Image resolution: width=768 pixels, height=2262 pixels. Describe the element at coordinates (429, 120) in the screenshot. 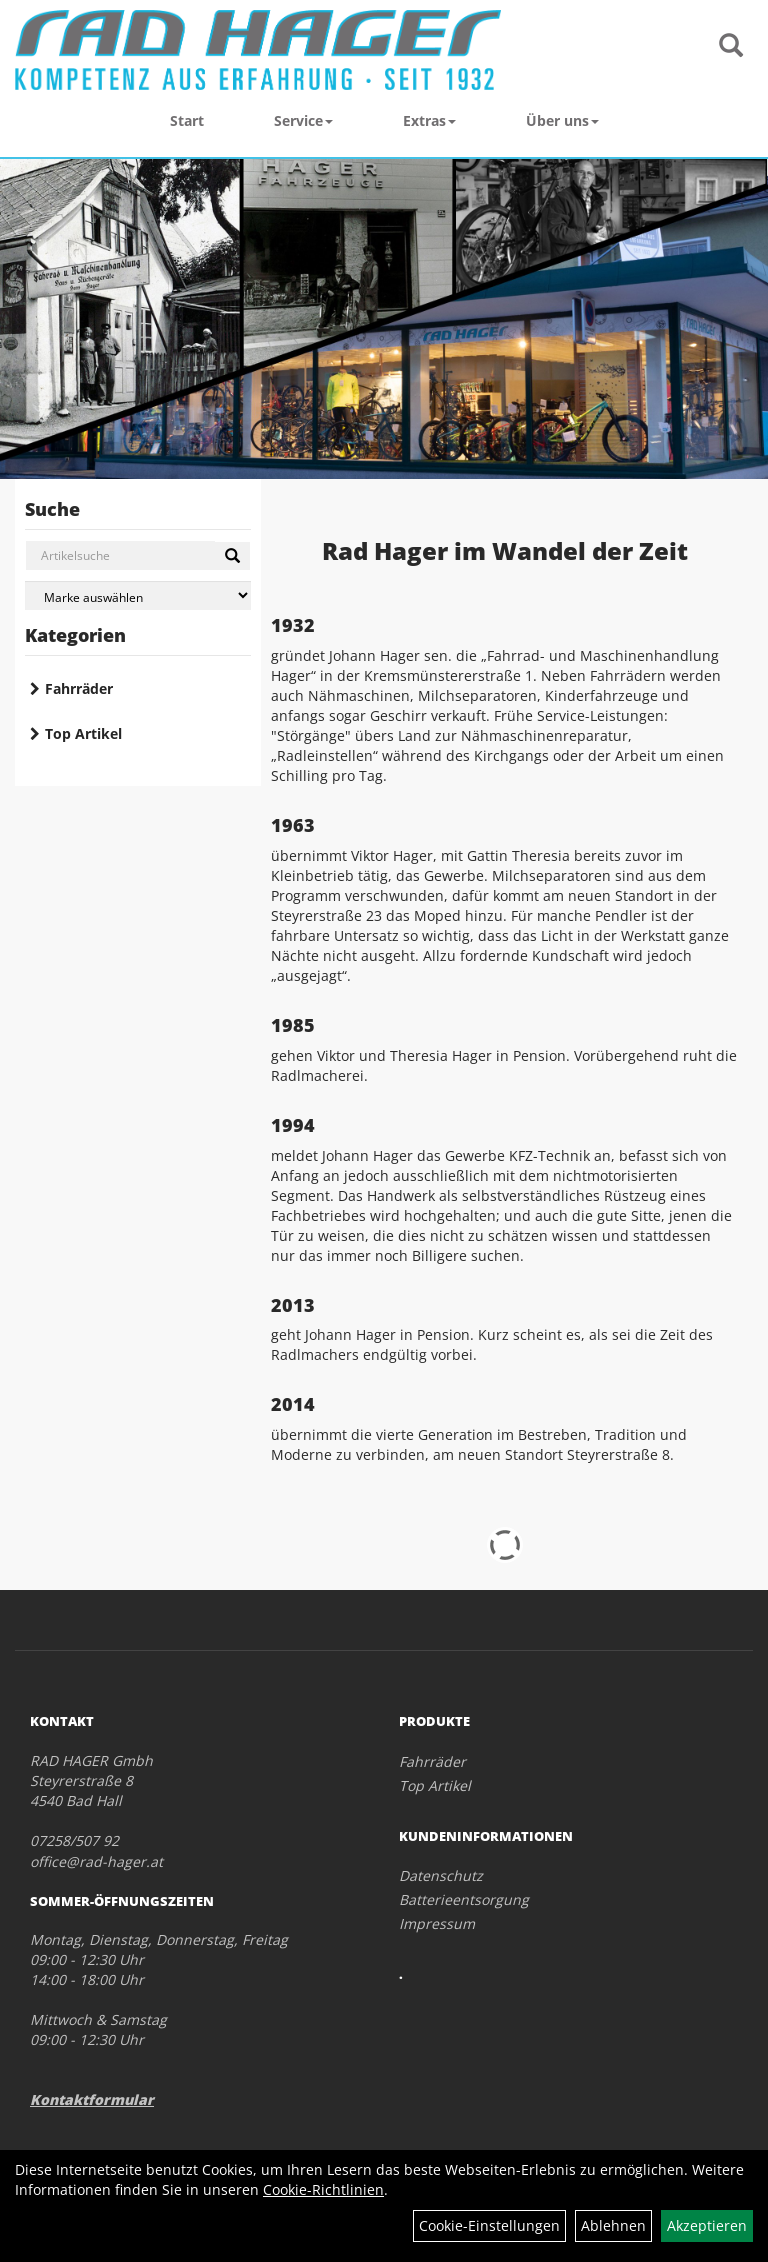

I see `Extras` at that location.